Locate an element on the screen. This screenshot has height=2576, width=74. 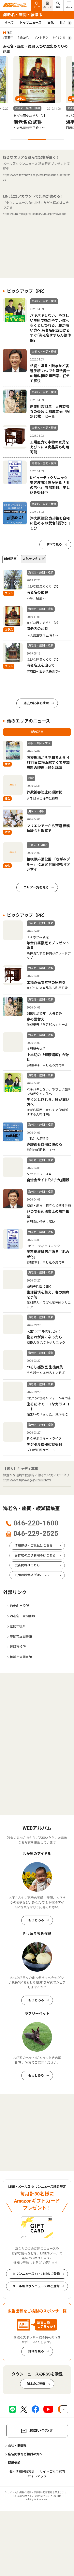
すべて見る is located at coordinates (54, 544).